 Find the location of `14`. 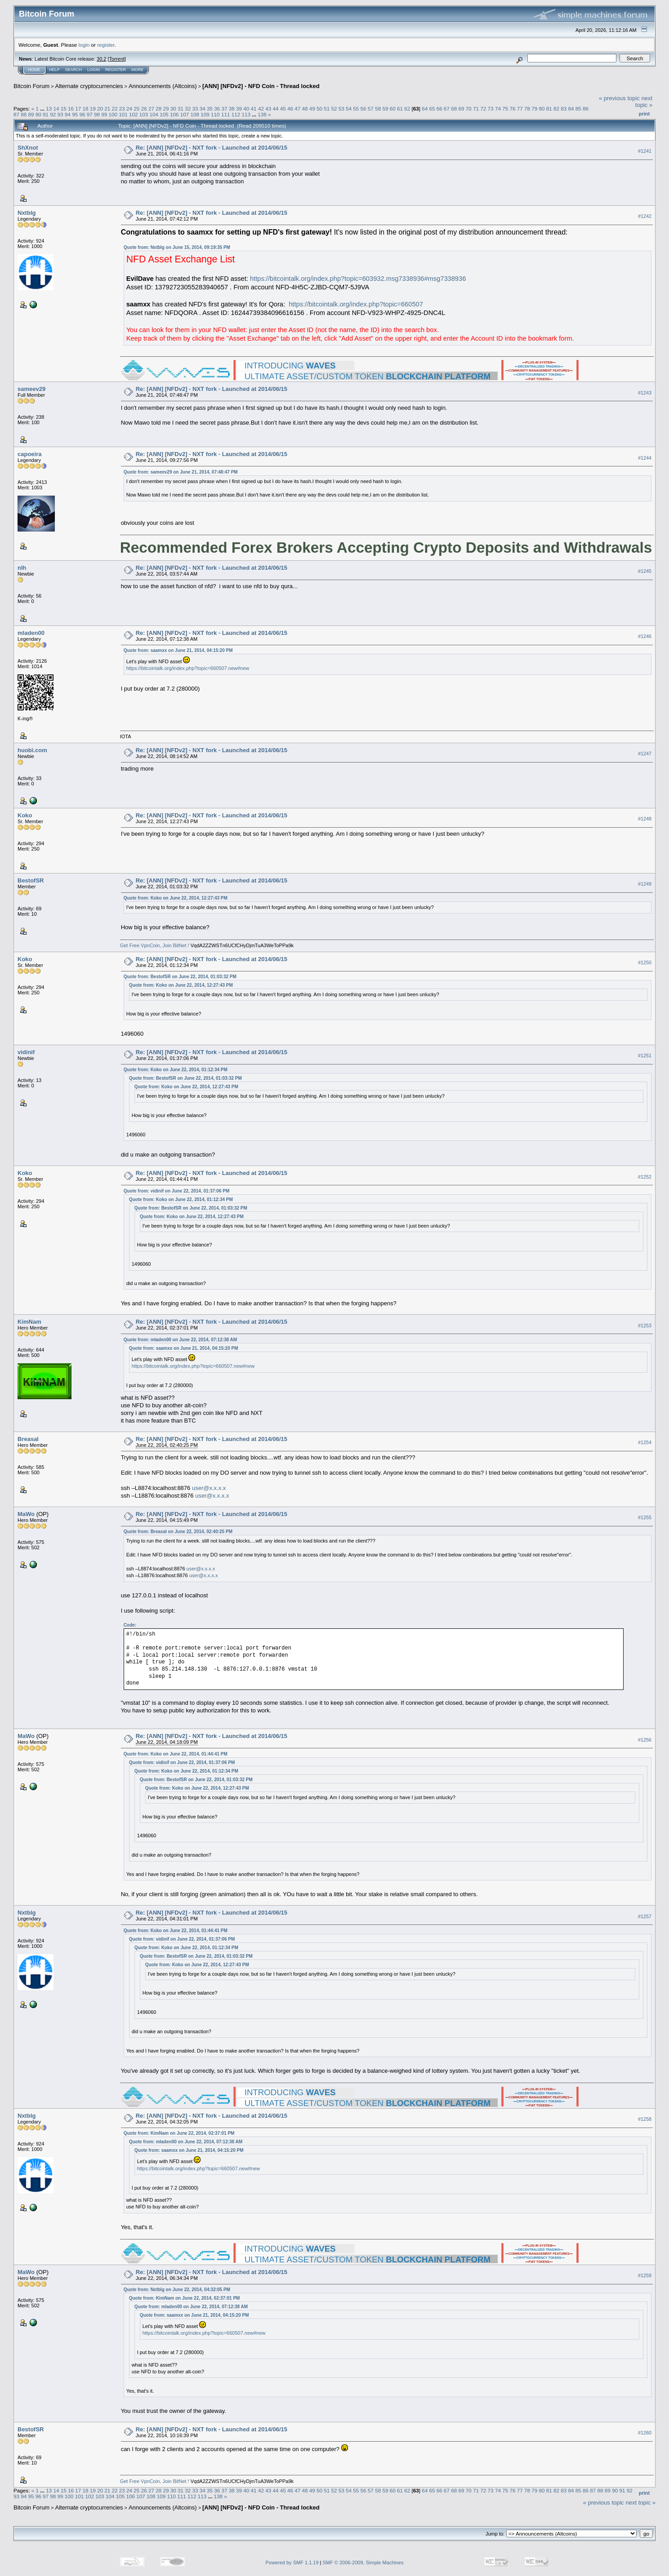

14 is located at coordinates (56, 108).